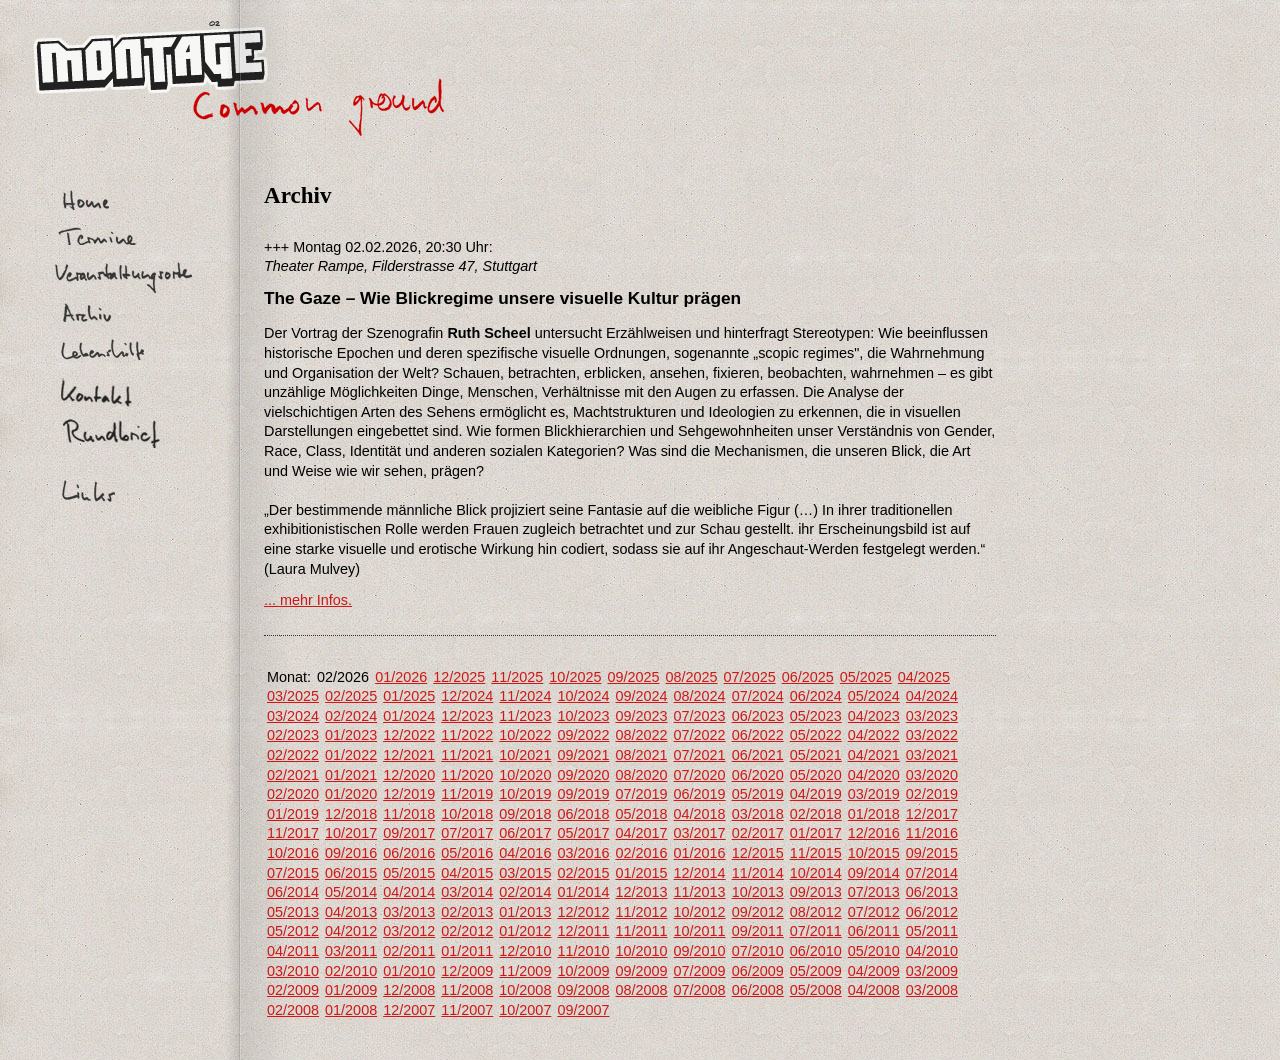 This screenshot has height=1060, width=1280. Describe the element at coordinates (641, 814) in the screenshot. I see `05/2018` at that location.